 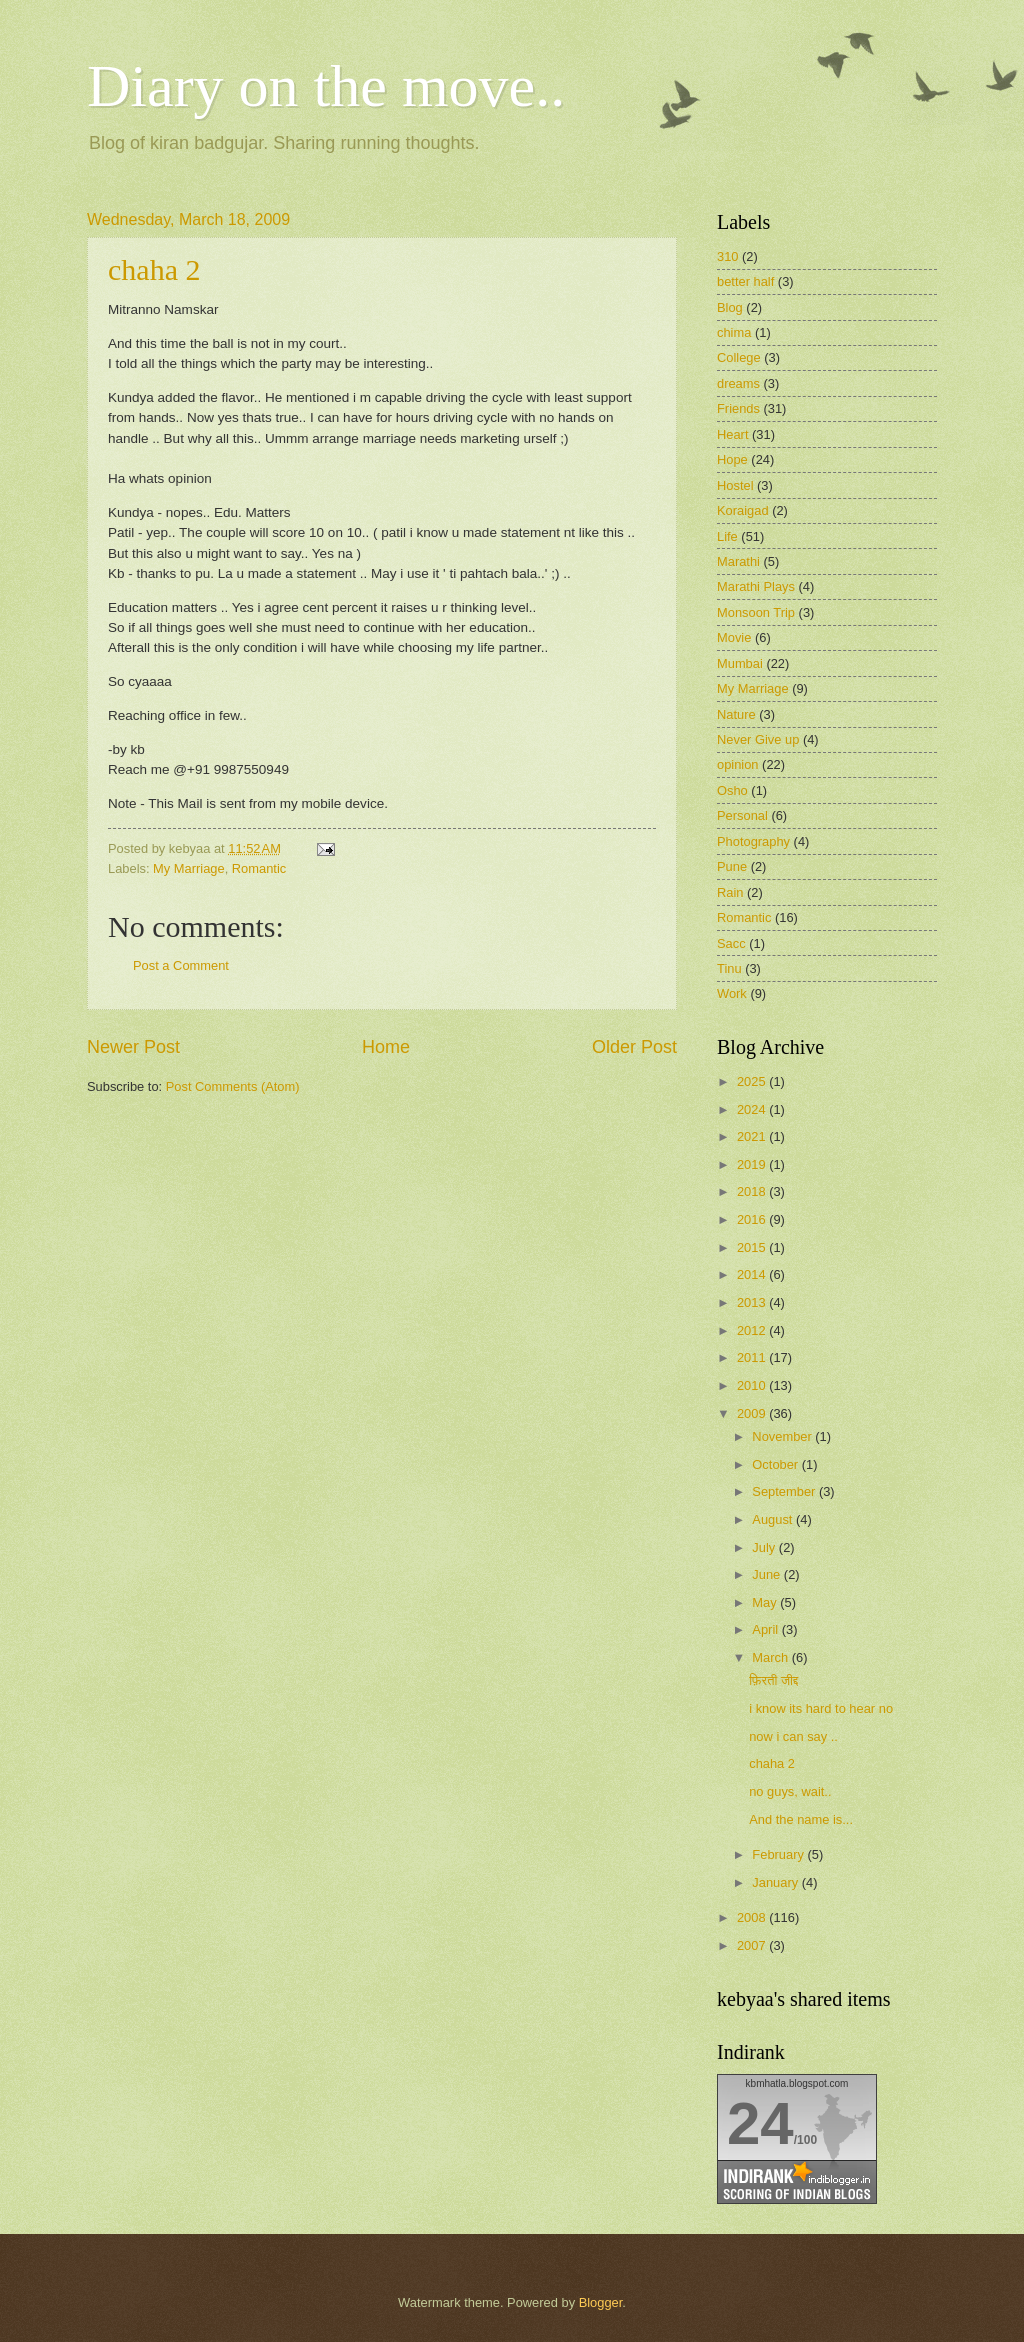 What do you see at coordinates (765, 1547) in the screenshot?
I see `July` at bounding box center [765, 1547].